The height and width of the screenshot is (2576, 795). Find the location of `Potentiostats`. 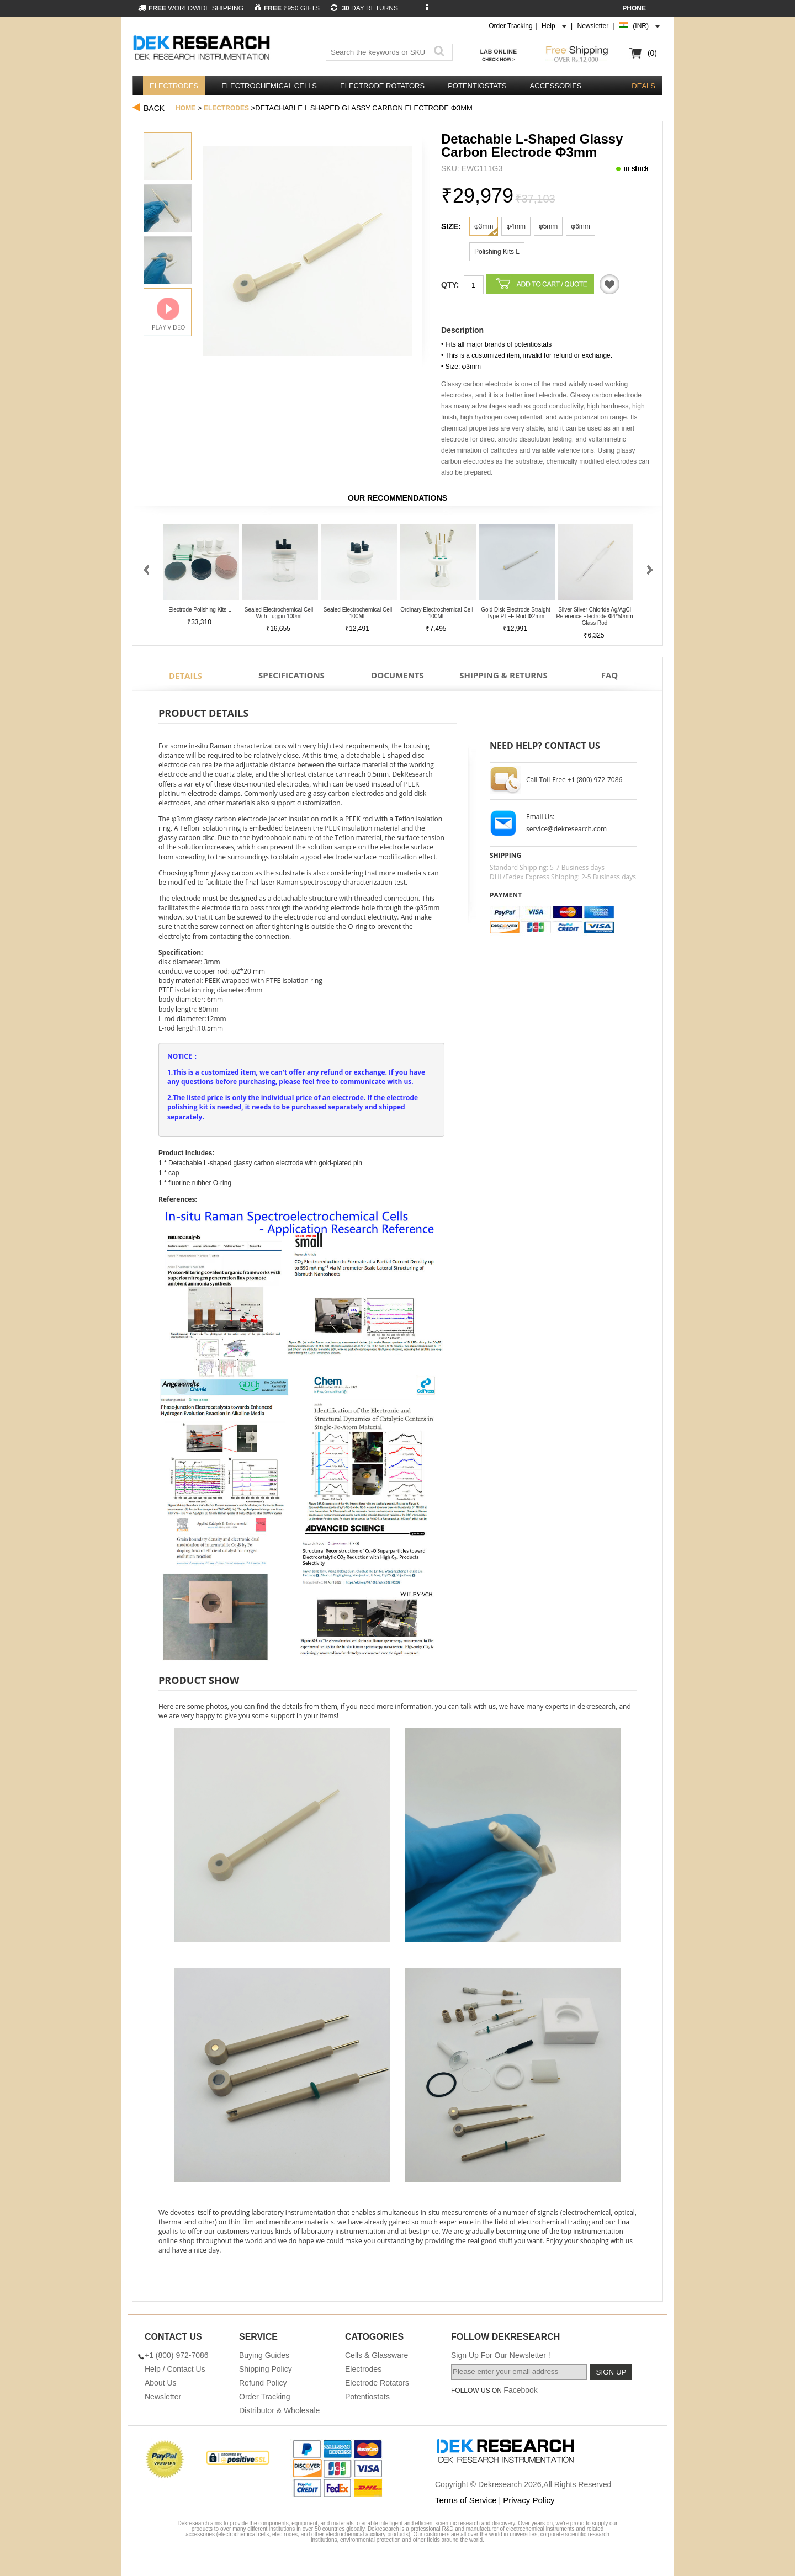

Potentiostats is located at coordinates (477, 86).